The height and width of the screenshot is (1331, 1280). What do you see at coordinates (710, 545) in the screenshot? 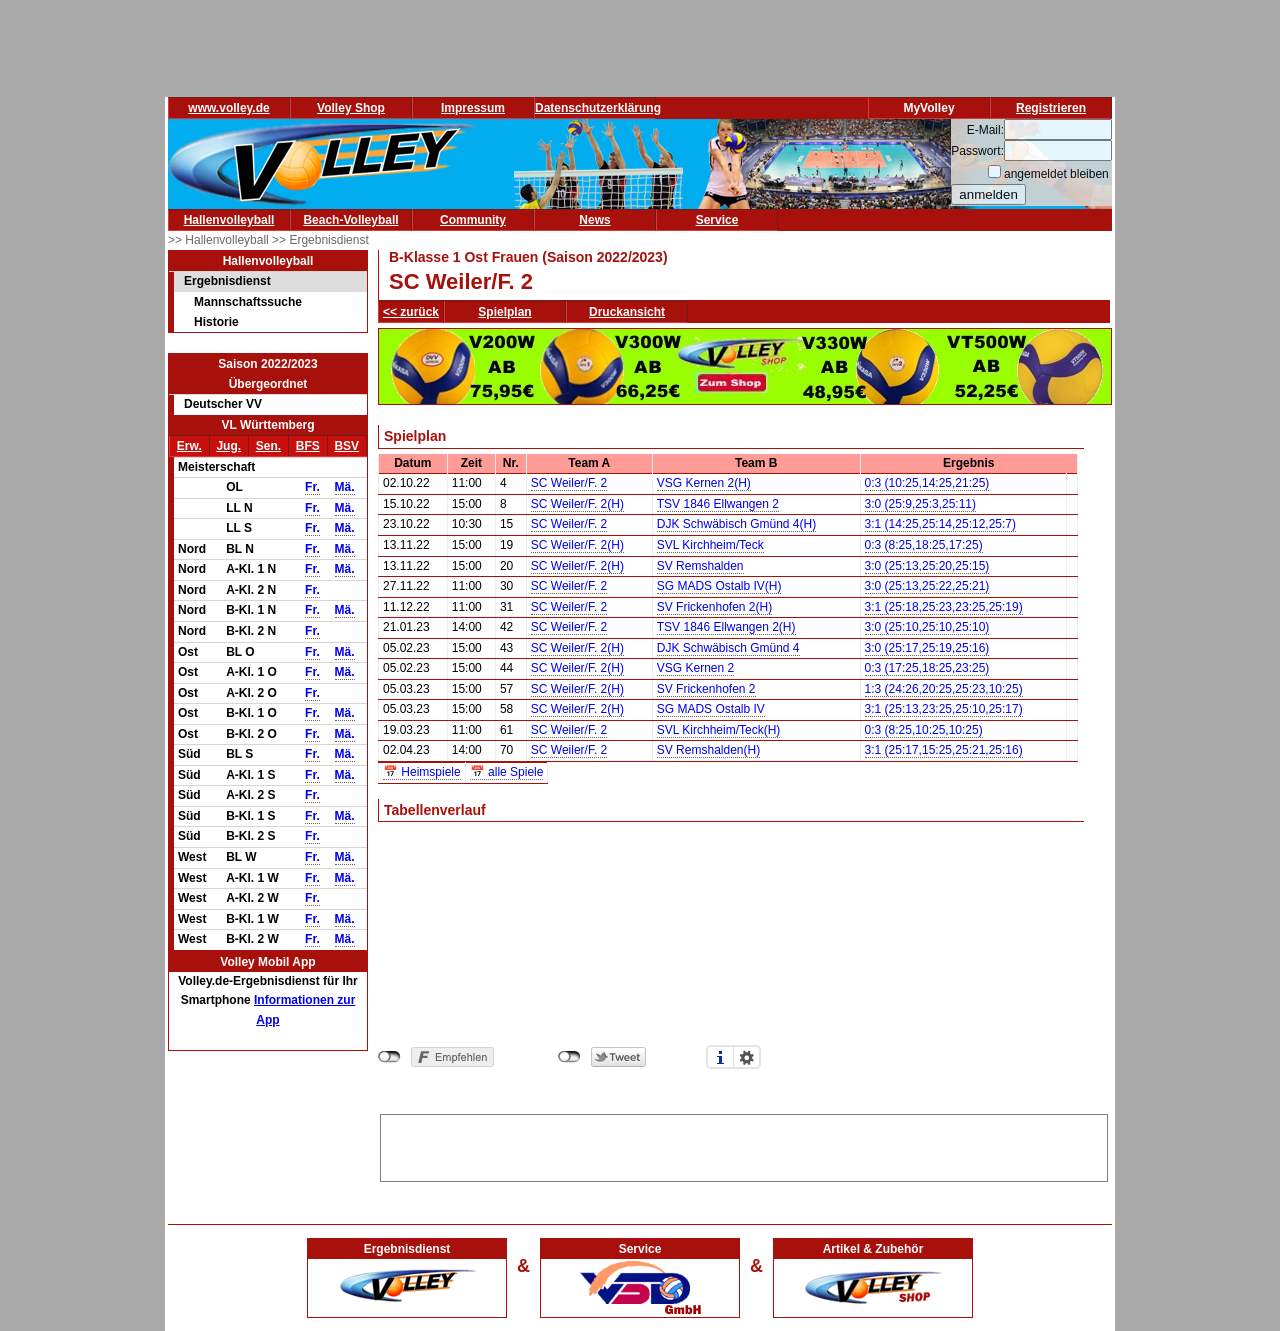
I see `SVL Kirchheim/Teck` at bounding box center [710, 545].